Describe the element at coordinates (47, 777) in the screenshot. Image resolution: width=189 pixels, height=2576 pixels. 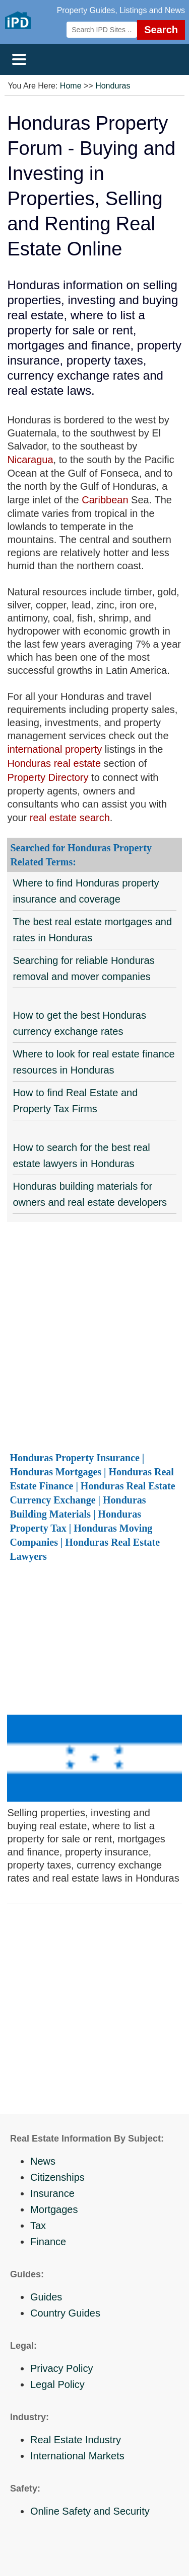
I see `Property Directory` at that location.